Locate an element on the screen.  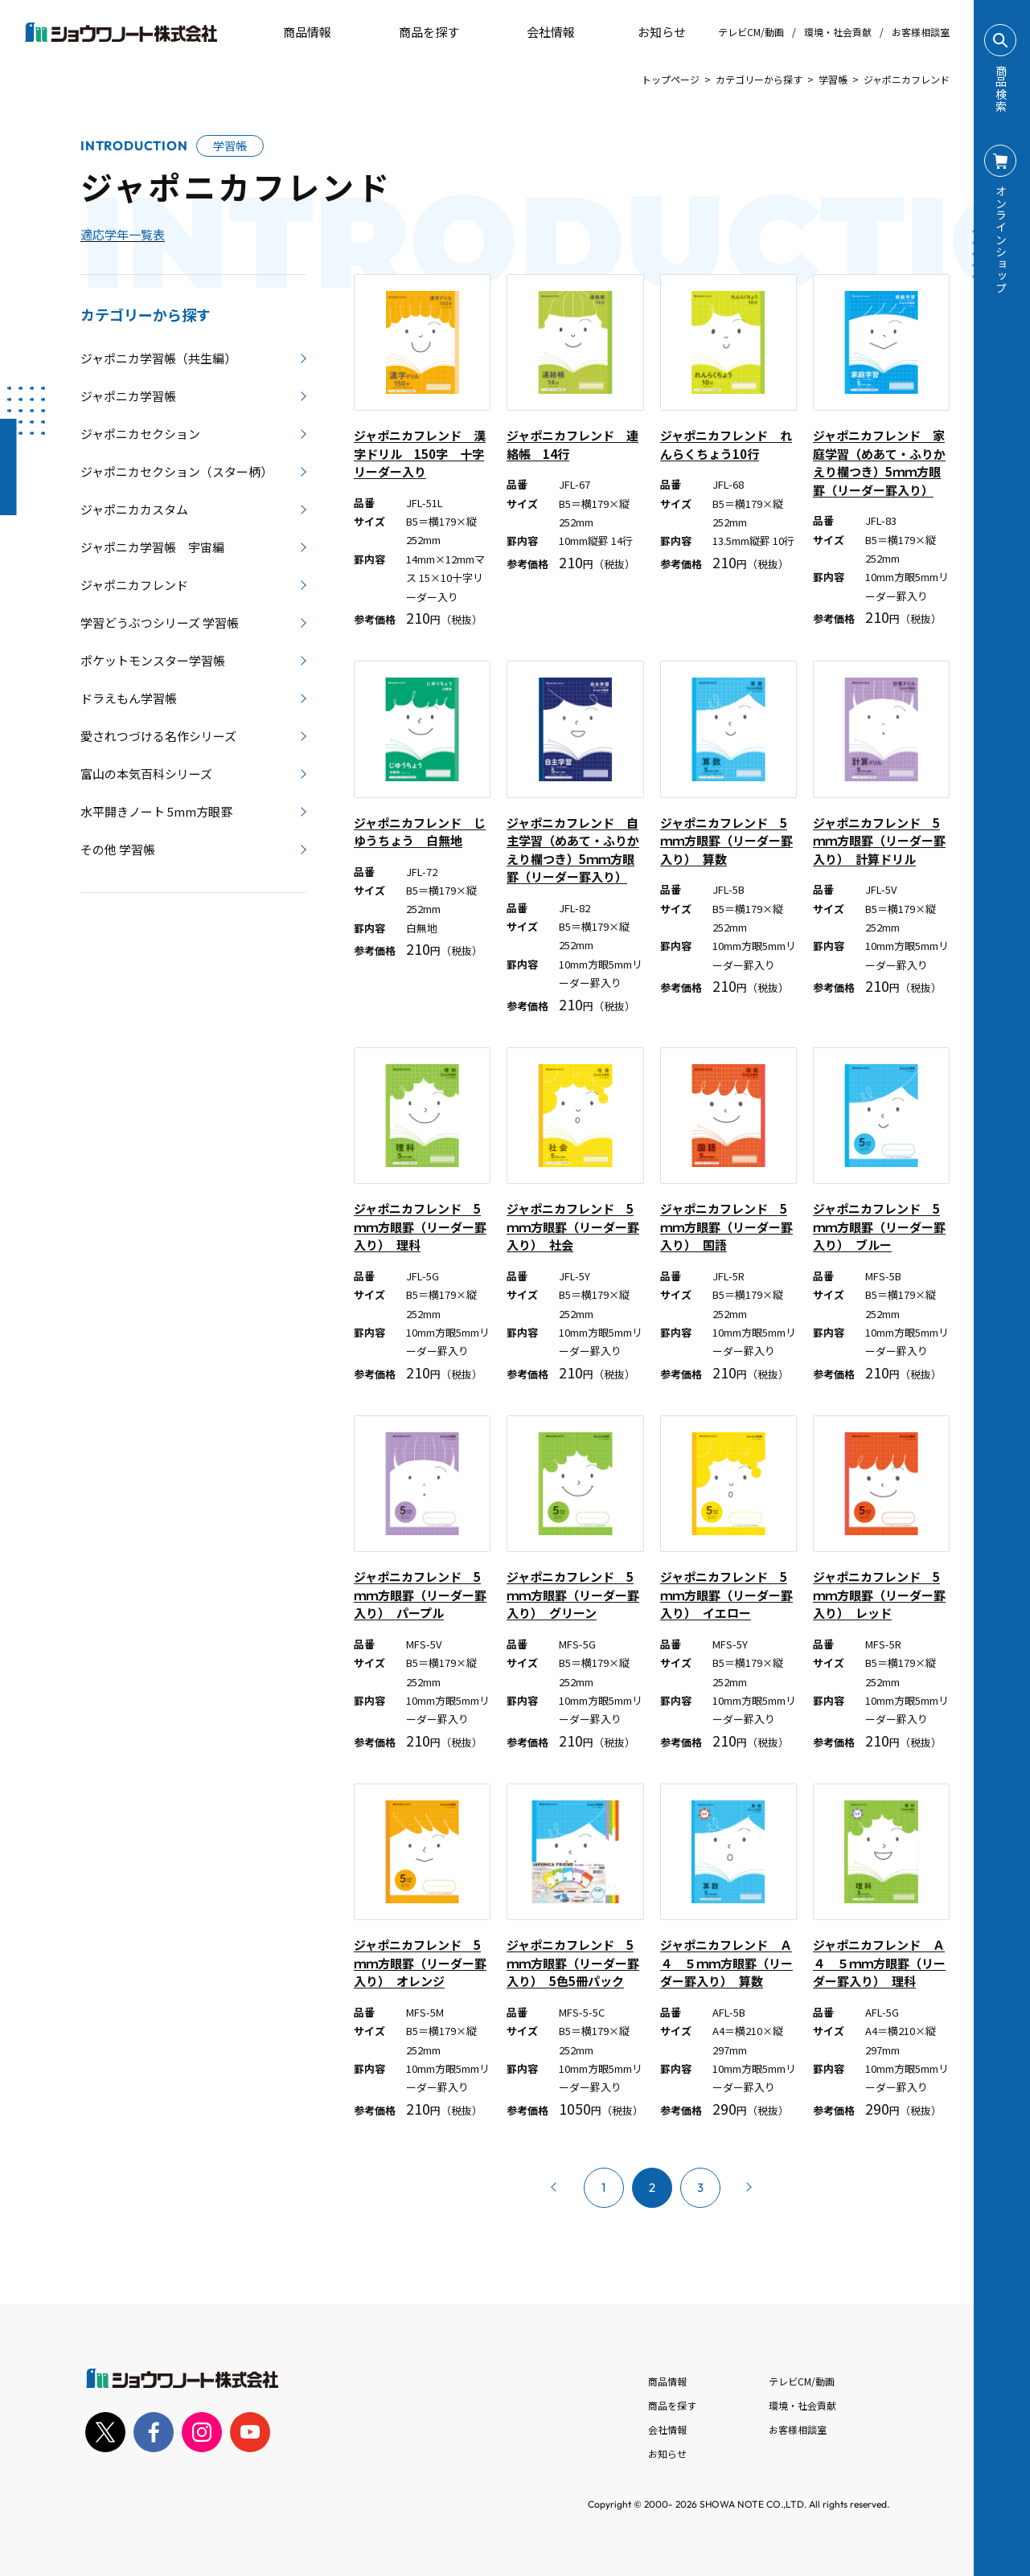
学習帳 is located at coordinates (833, 79).